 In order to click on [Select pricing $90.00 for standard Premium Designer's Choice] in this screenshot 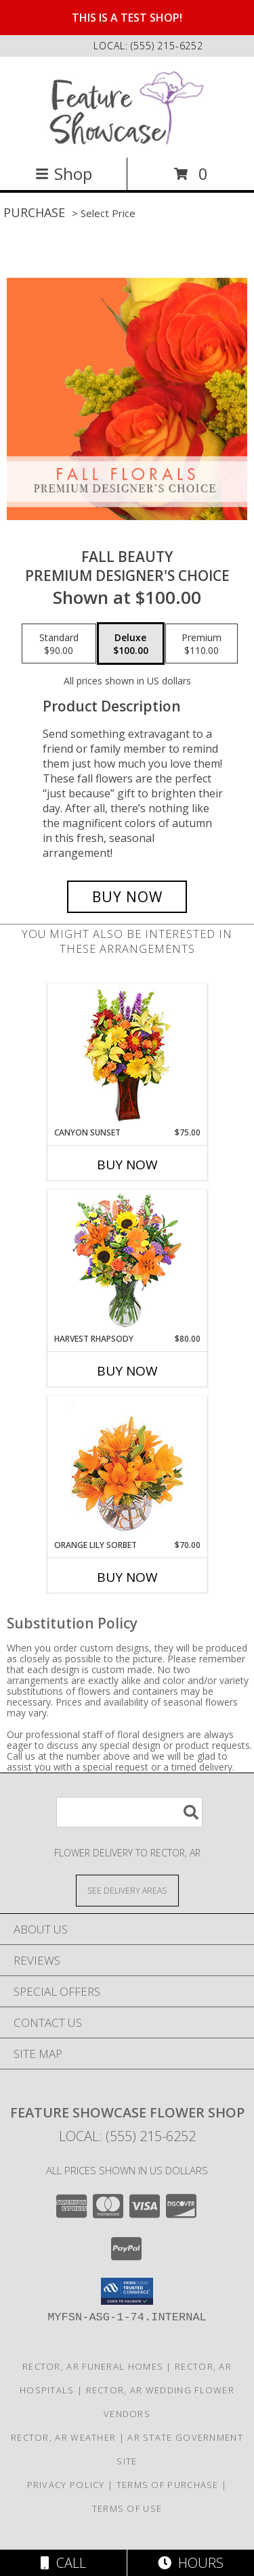, I will do `click(59, 643)`.